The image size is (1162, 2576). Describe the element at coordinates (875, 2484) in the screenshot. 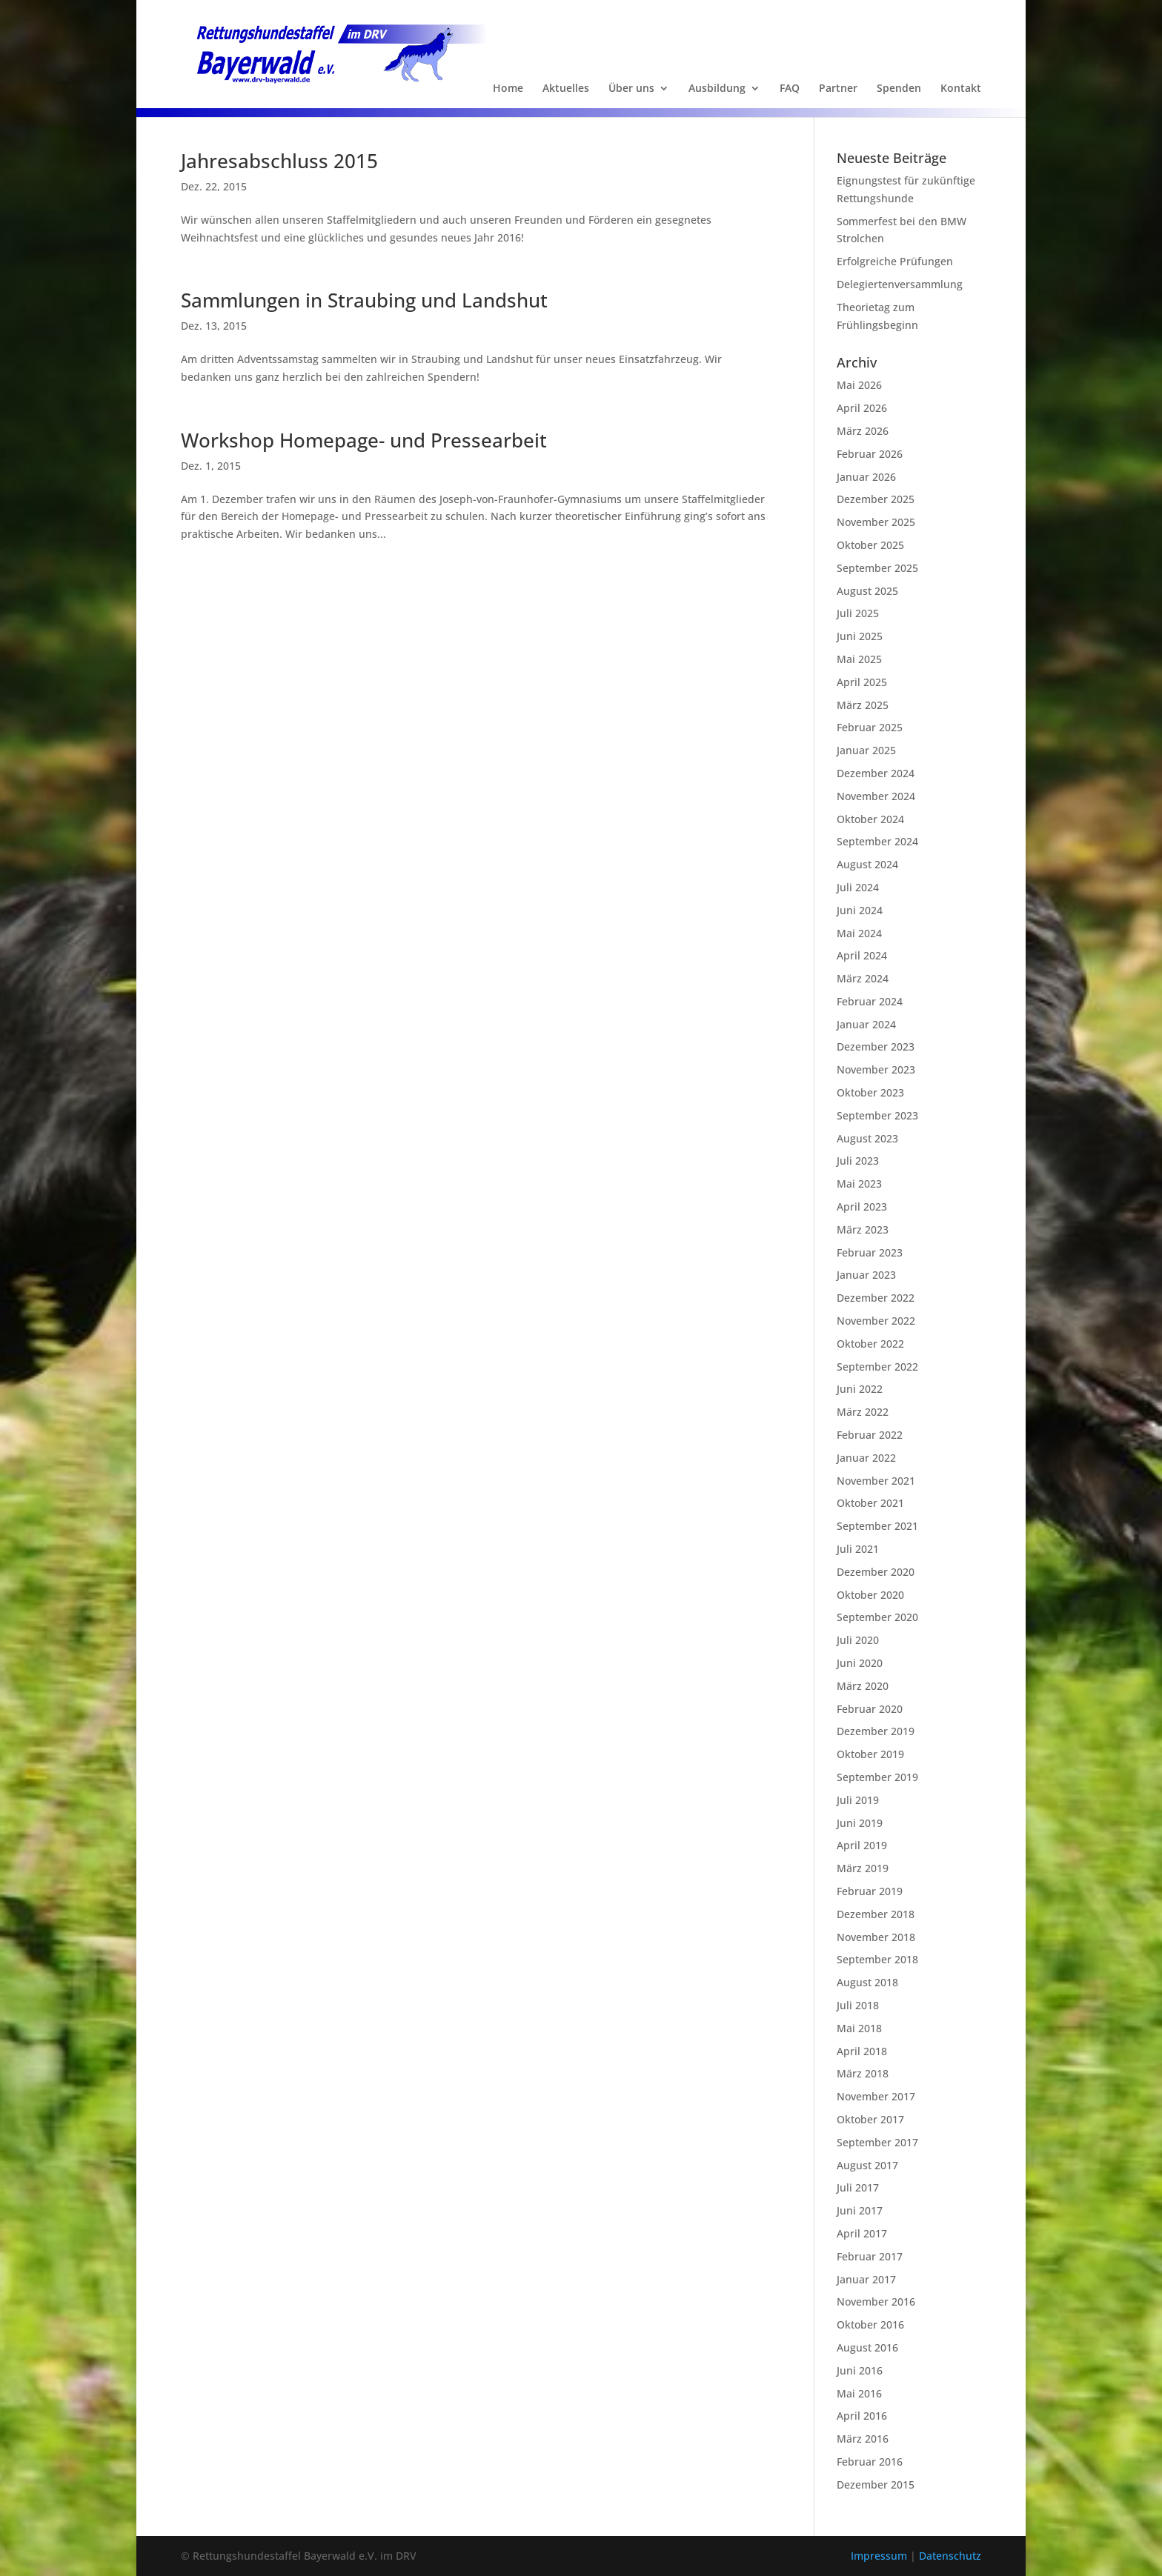

I see `Dezember 2015` at that location.